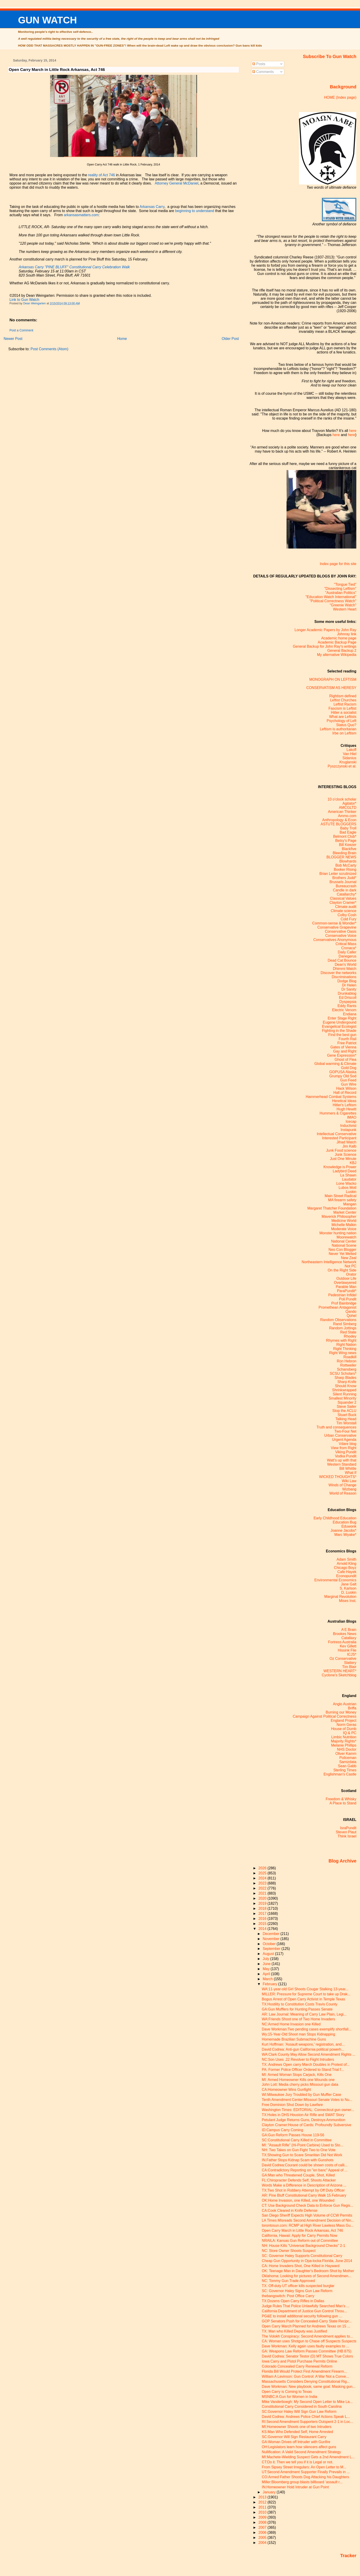  What do you see at coordinates (342, 1328) in the screenshot?
I see `Random Jottings` at bounding box center [342, 1328].